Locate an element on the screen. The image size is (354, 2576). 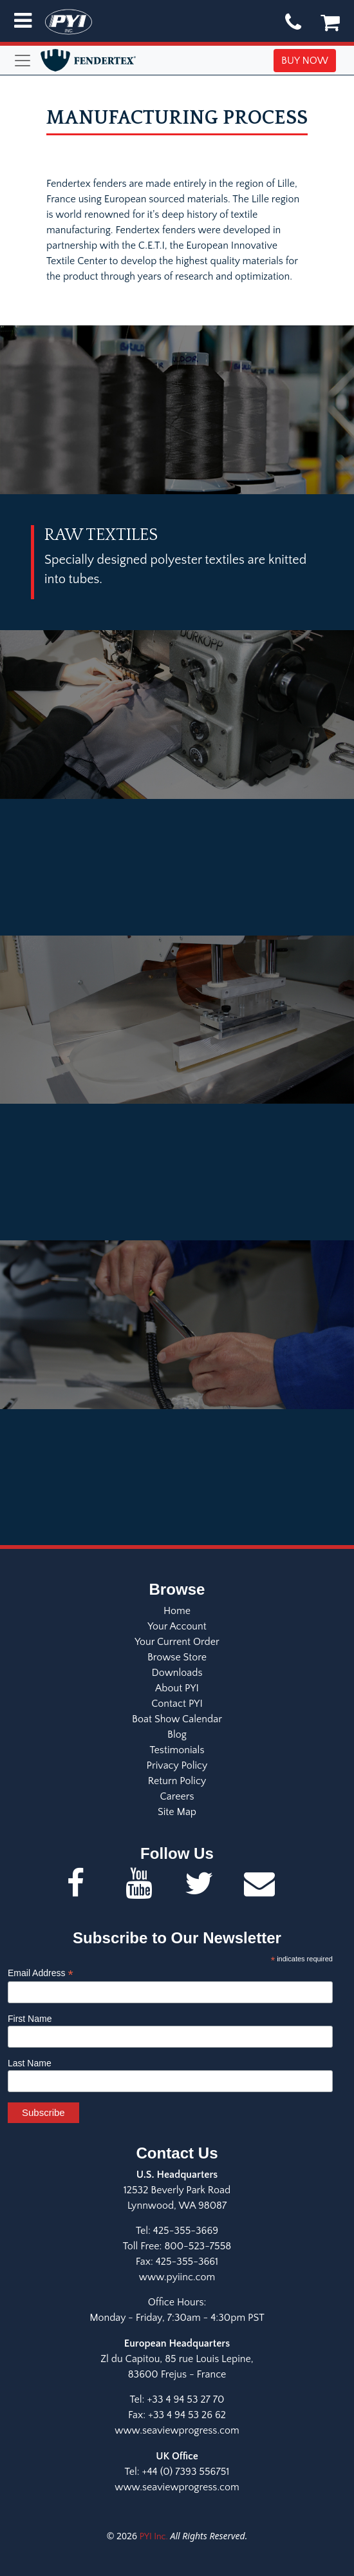
Your Account is located at coordinates (177, 1626).